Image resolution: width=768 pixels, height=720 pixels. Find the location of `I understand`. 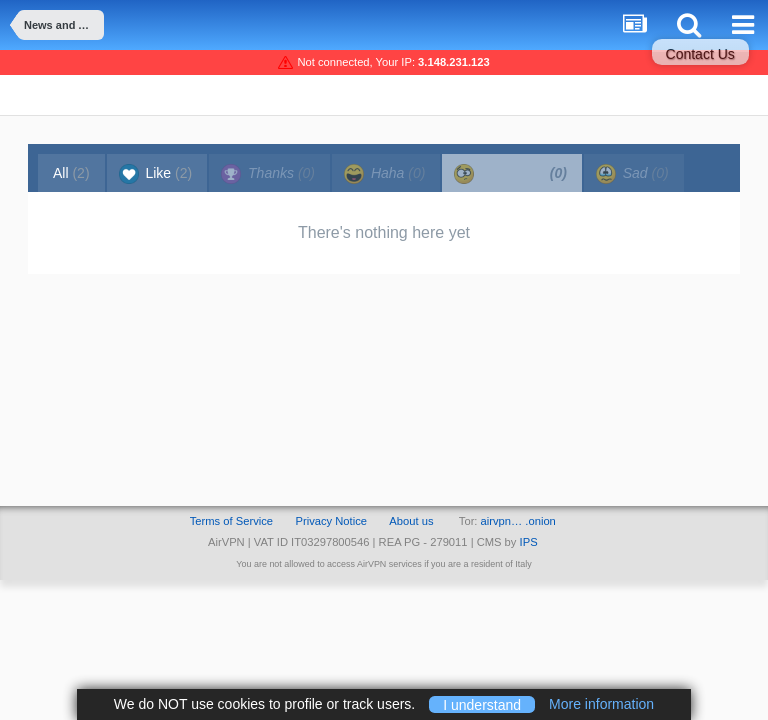

I understand is located at coordinates (482, 704).